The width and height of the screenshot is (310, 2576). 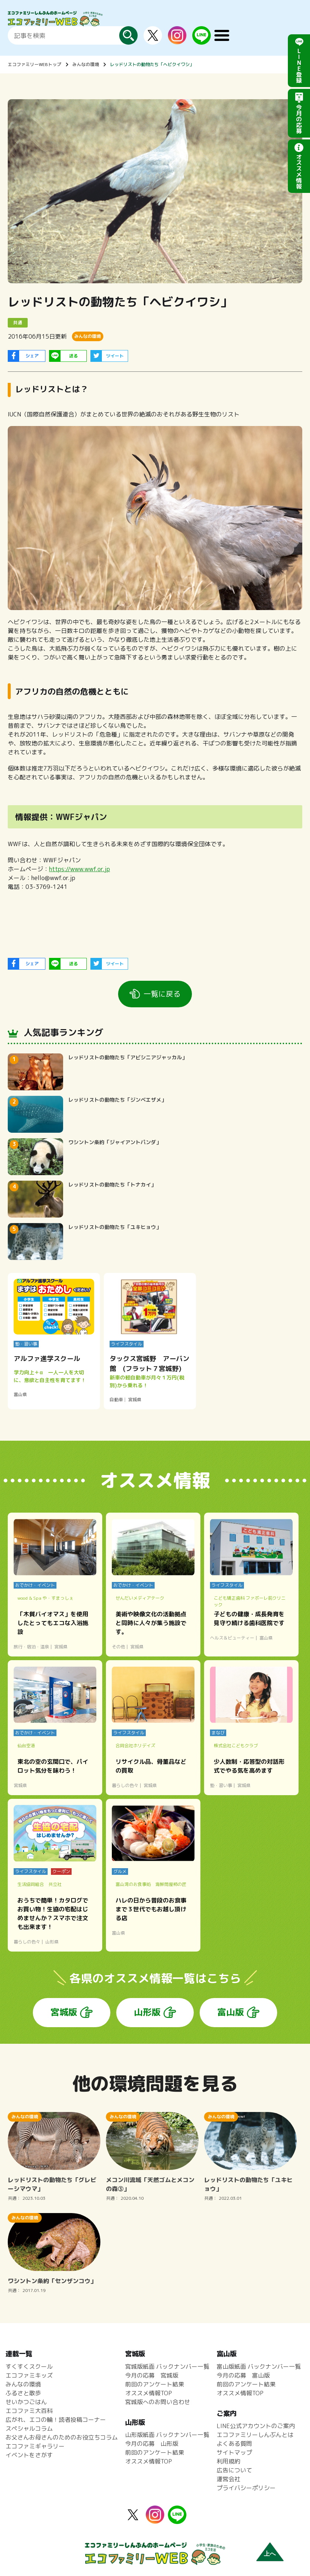 What do you see at coordinates (234, 2452) in the screenshot?
I see `サイトマップ` at bounding box center [234, 2452].